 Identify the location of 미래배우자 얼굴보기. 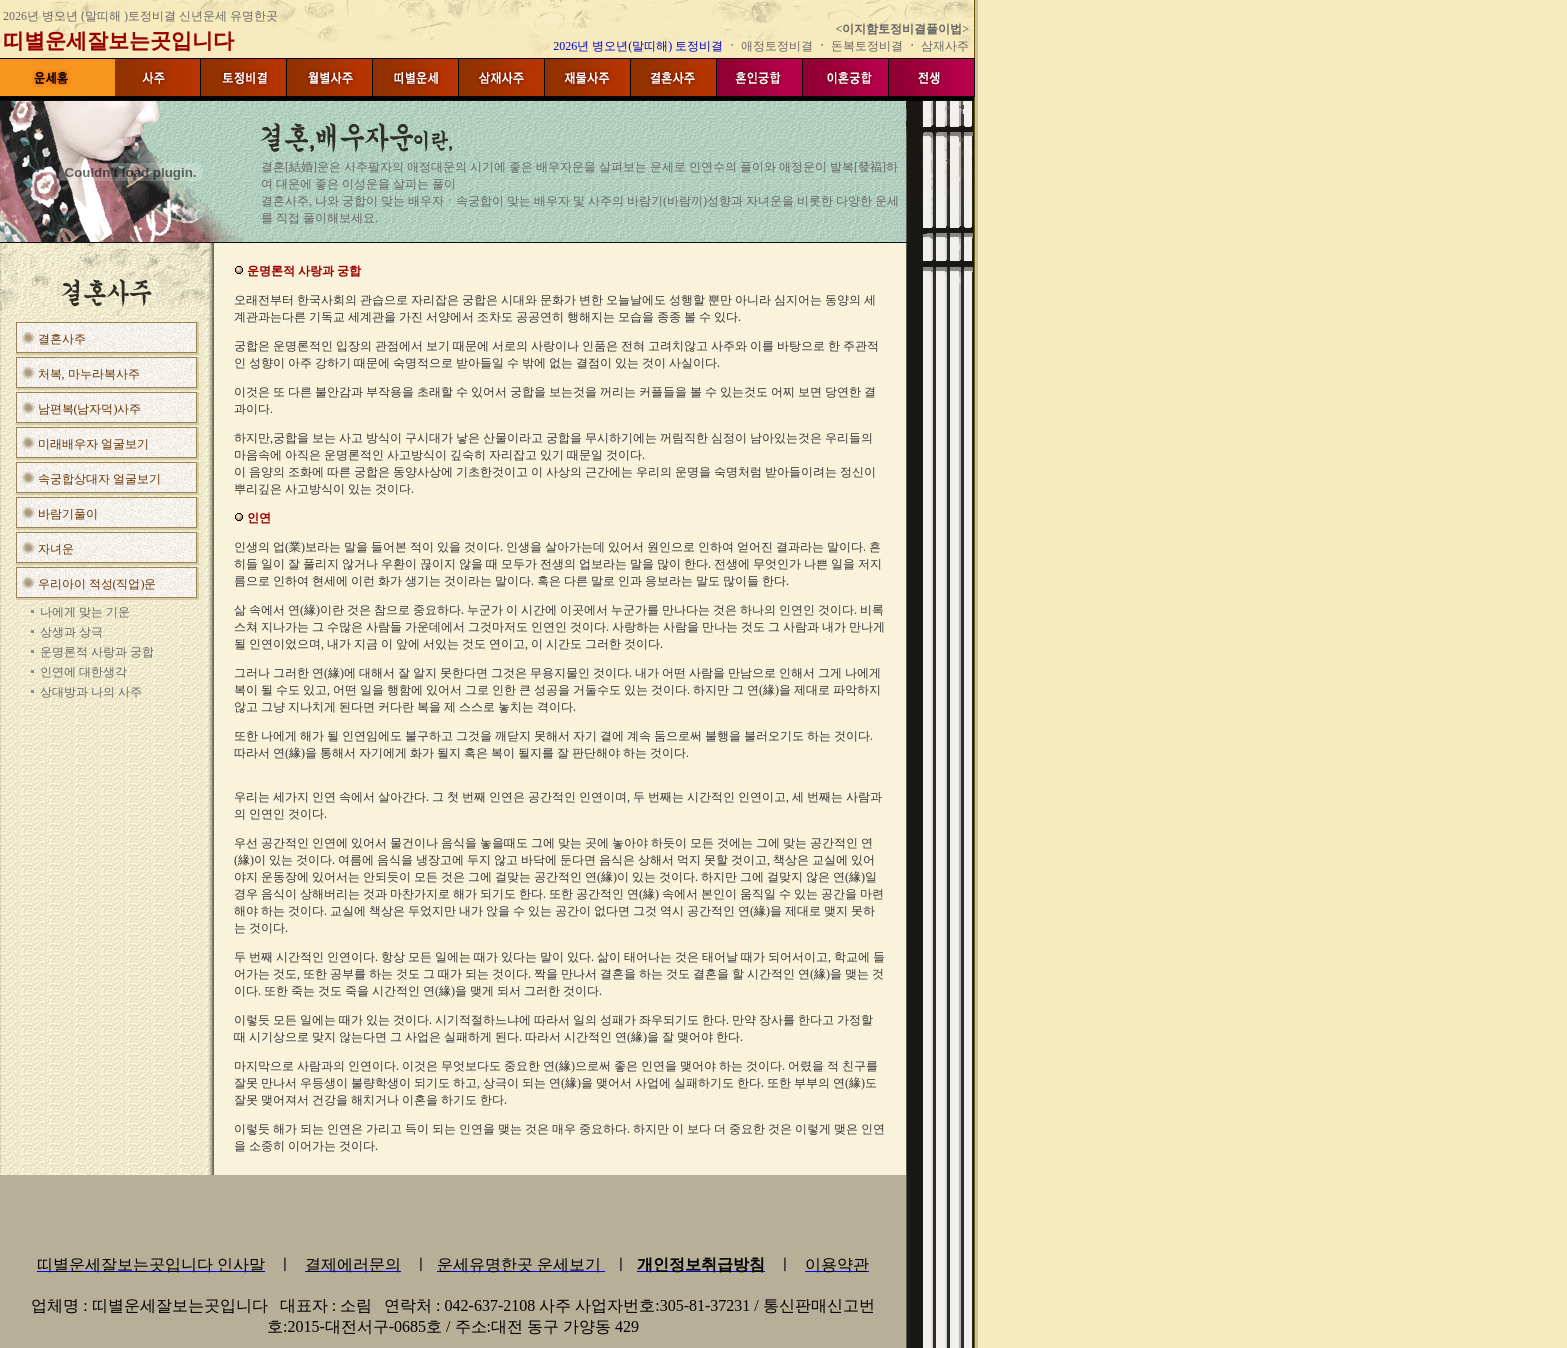
(93, 444).